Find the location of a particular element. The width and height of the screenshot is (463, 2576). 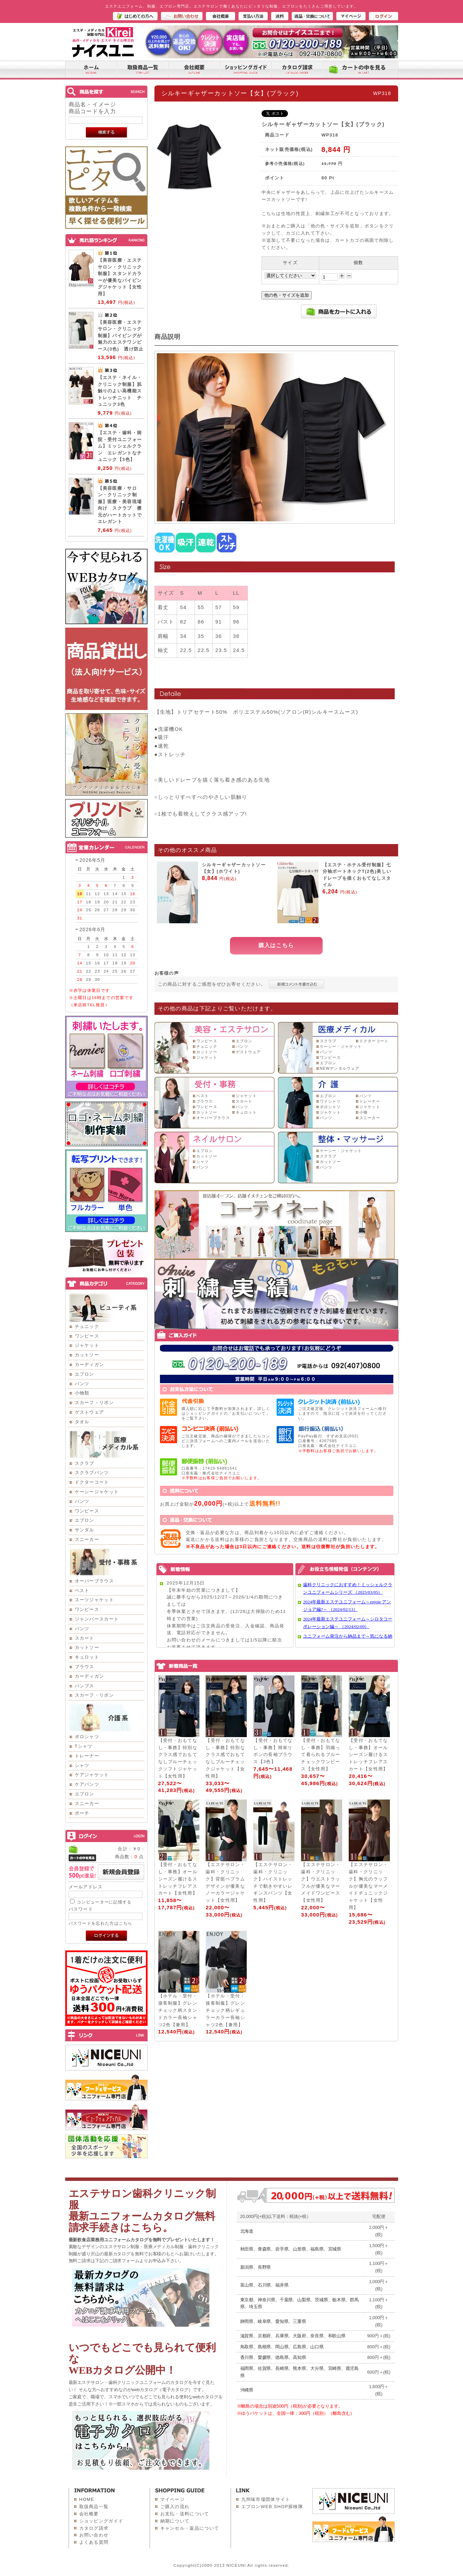

【受付・おもてなし・事務】羽織って着られるブルーチェックワンピース【女性用】 is located at coordinates (320, 1754).